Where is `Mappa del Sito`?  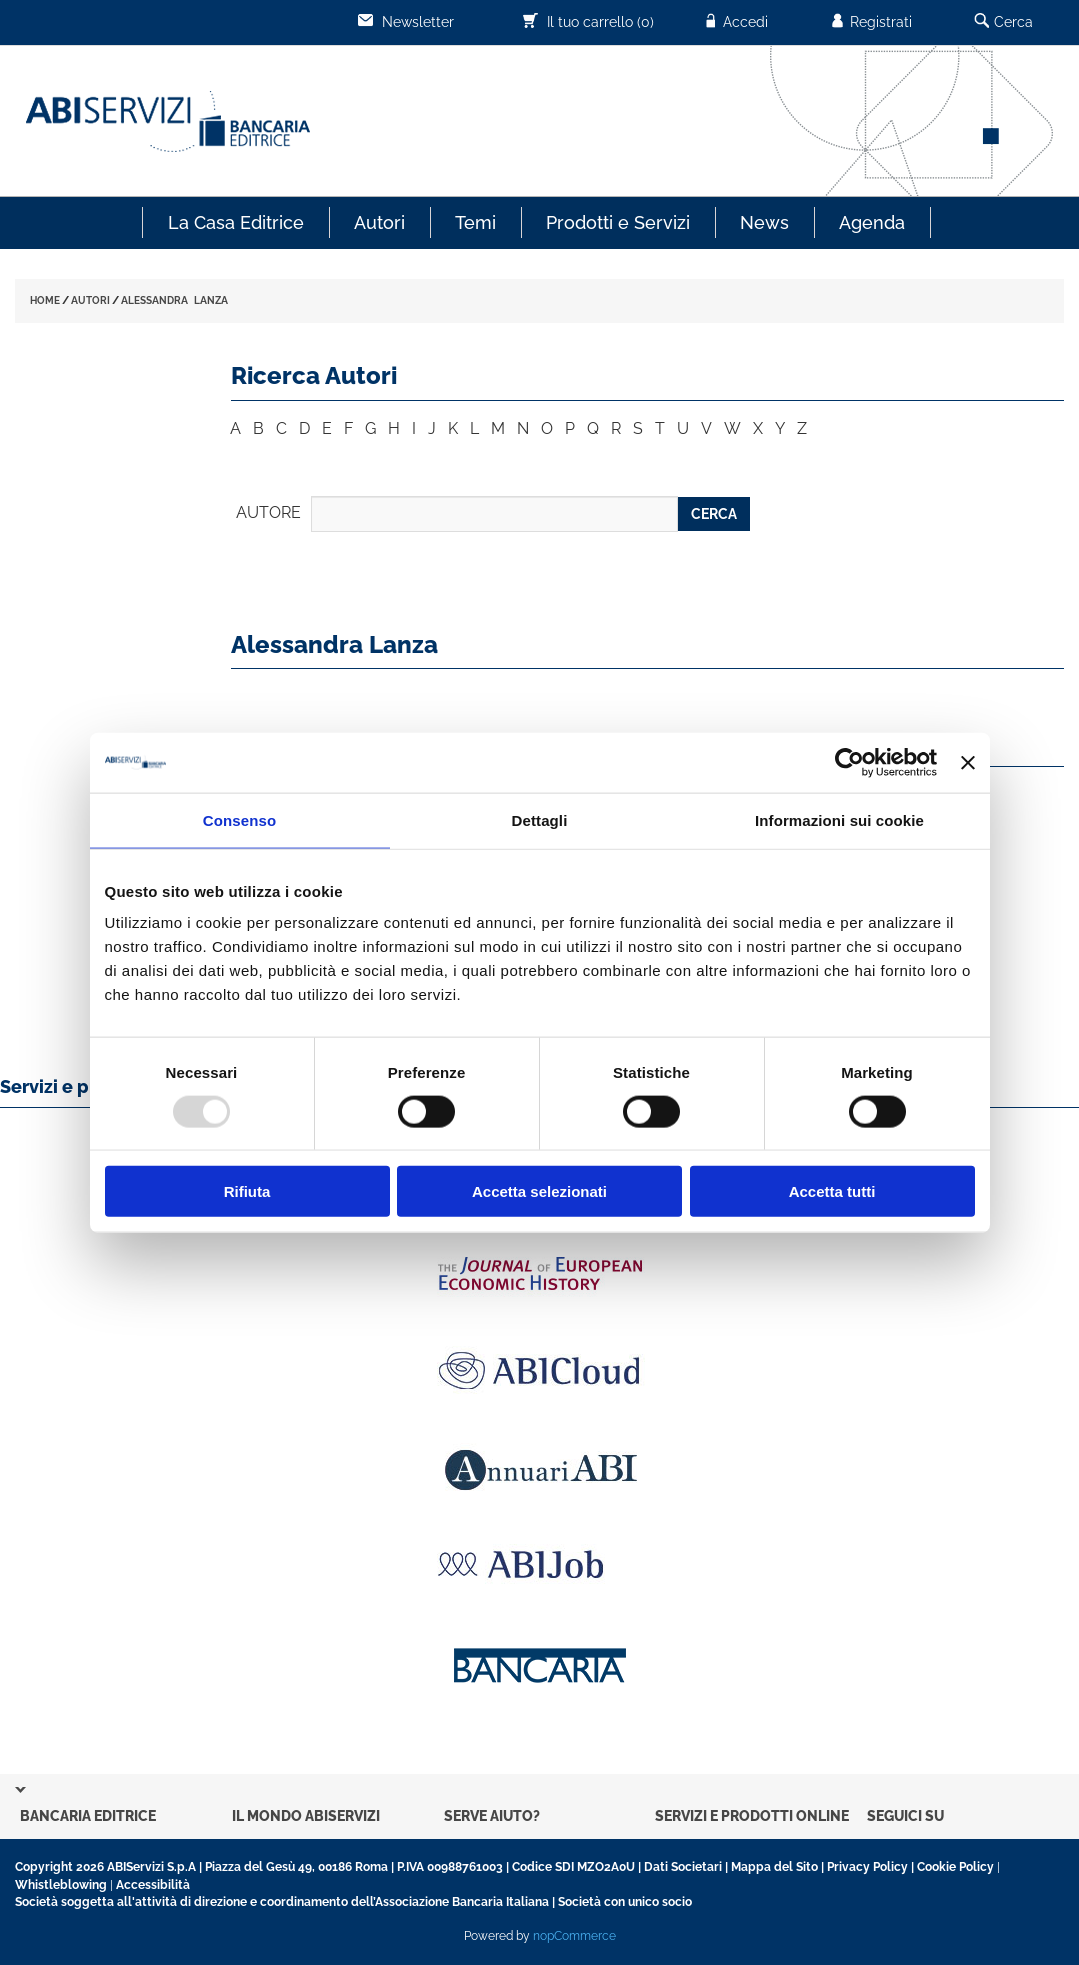
Mappa del Sito is located at coordinates (774, 1867).